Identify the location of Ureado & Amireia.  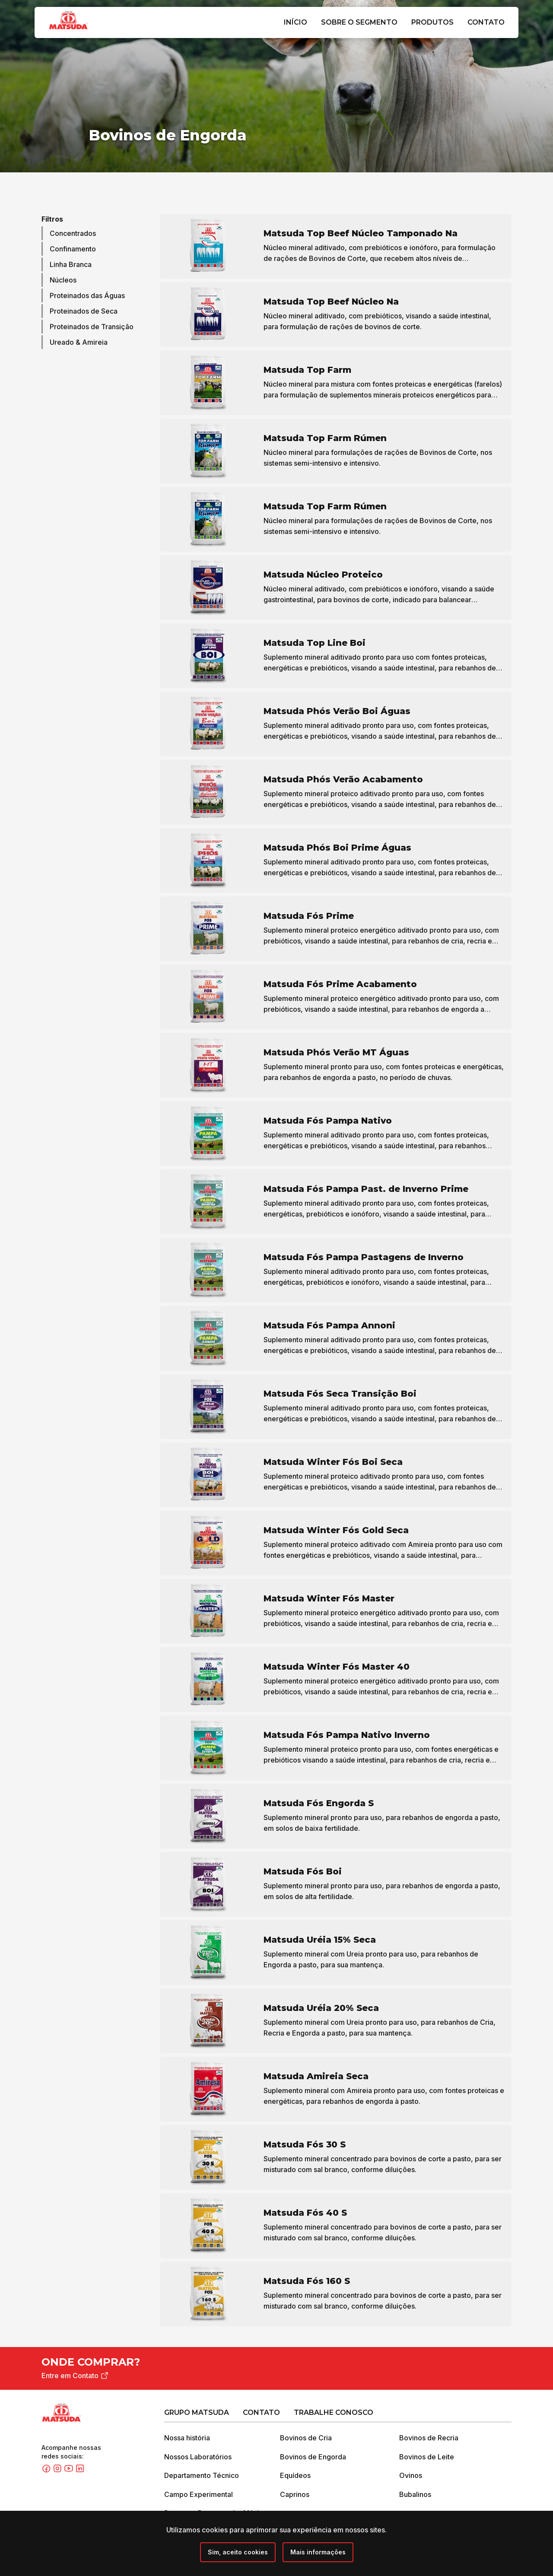
(79, 342).